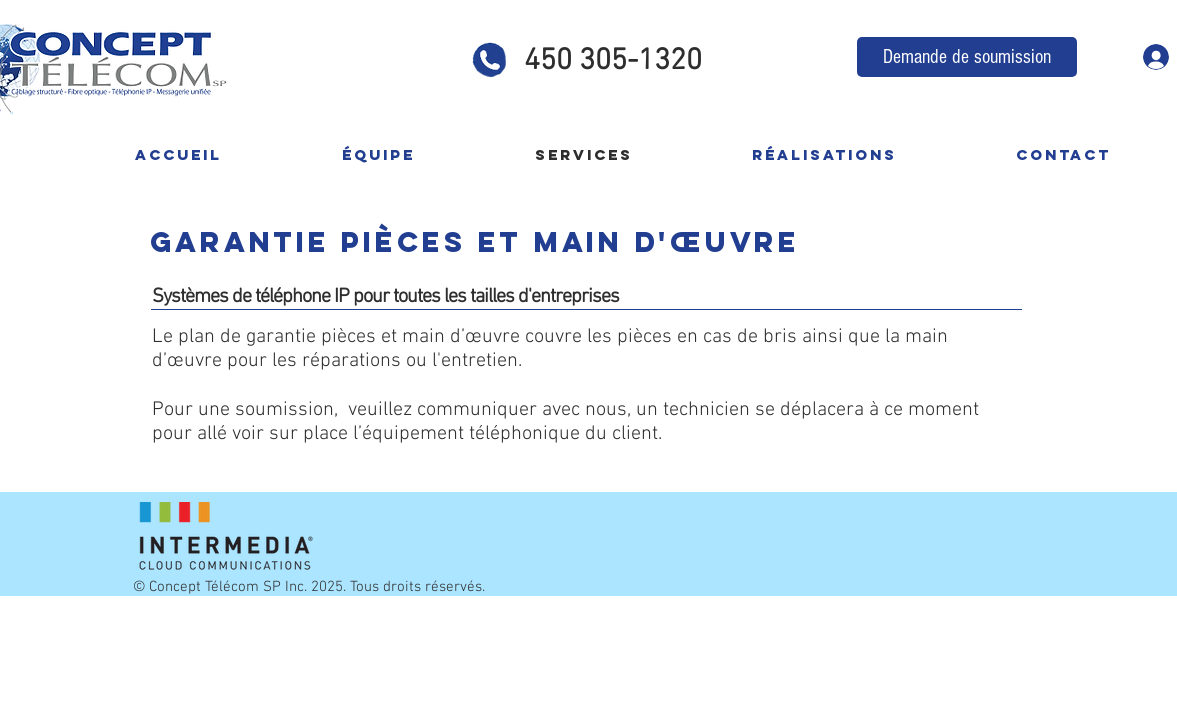 Image resolution: width=1177 pixels, height=720 pixels. Describe the element at coordinates (967, 57) in the screenshot. I see `[Demande de soumission]` at that location.